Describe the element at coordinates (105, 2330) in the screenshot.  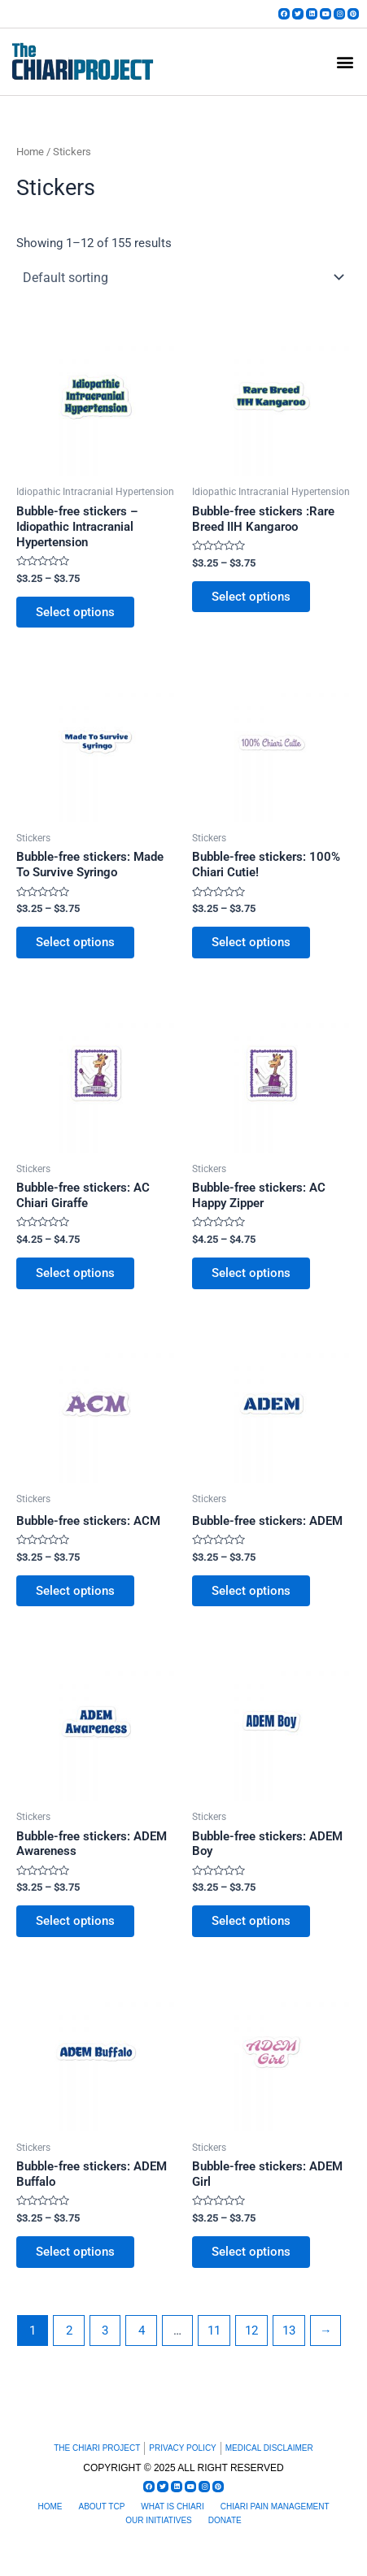
I see `3 [Page 3]` at that location.